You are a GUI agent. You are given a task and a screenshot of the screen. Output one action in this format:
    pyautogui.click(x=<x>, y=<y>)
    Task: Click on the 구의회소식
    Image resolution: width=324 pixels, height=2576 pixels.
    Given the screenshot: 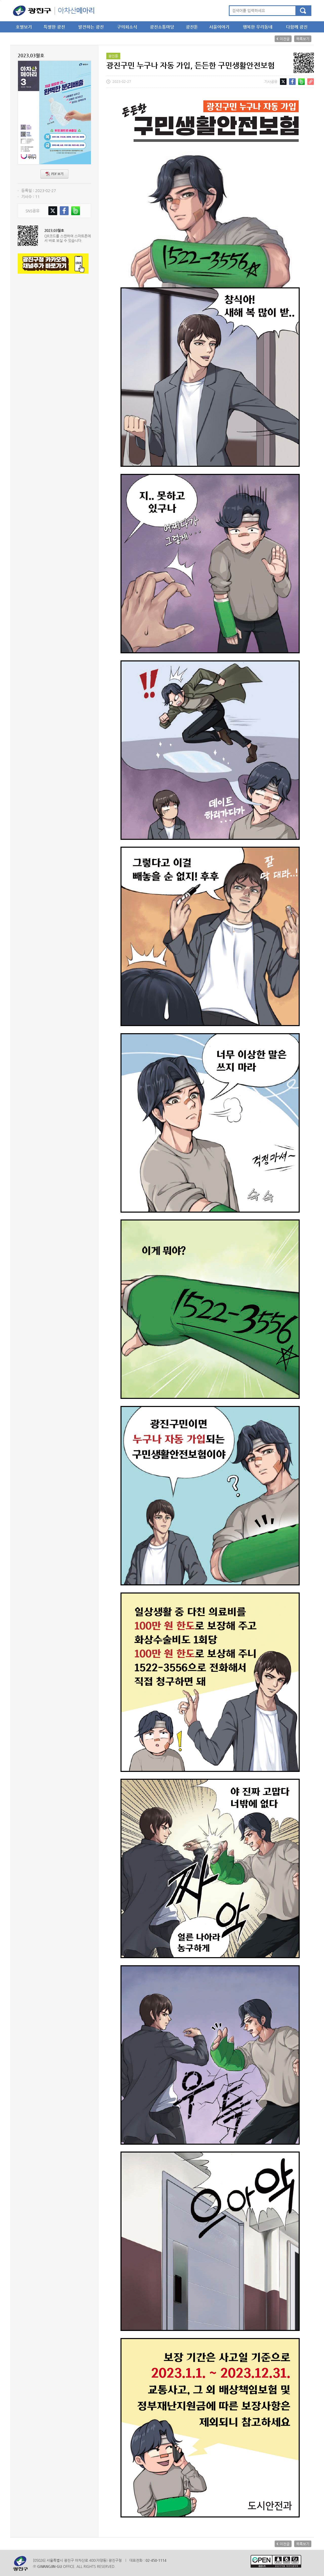 What is the action you would take?
    pyautogui.click(x=127, y=26)
    